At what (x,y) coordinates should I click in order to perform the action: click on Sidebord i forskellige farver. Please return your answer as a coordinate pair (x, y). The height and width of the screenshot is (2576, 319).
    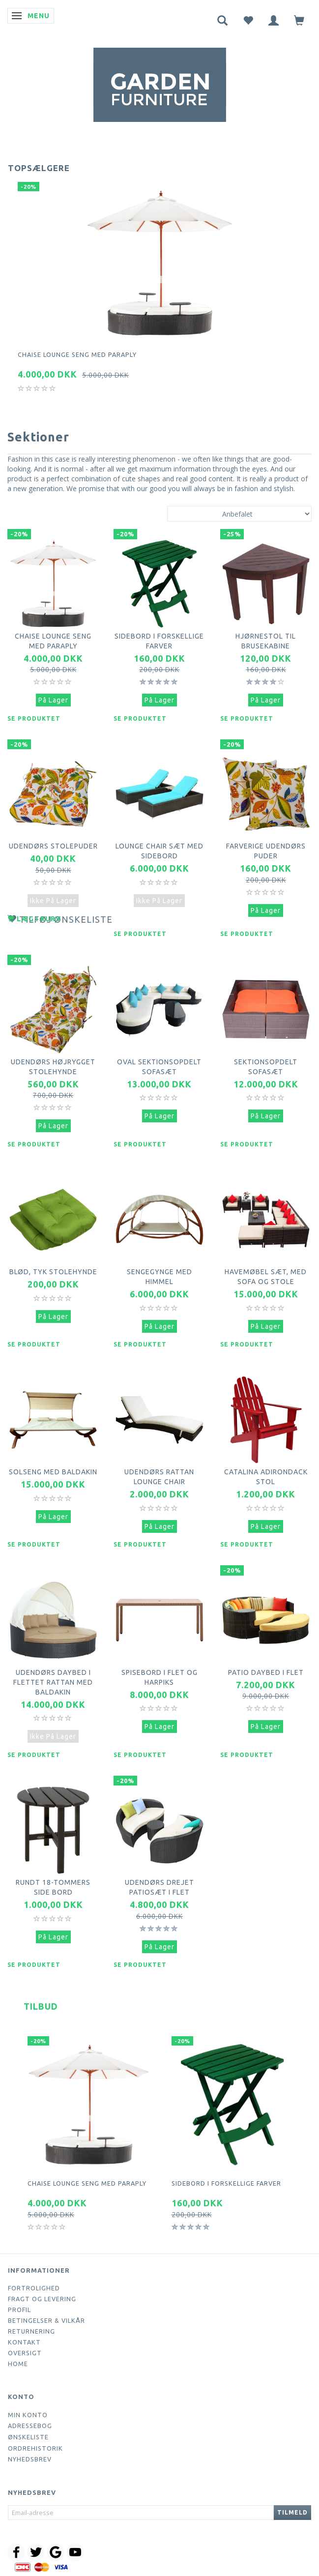
    Looking at the image, I should click on (159, 641).